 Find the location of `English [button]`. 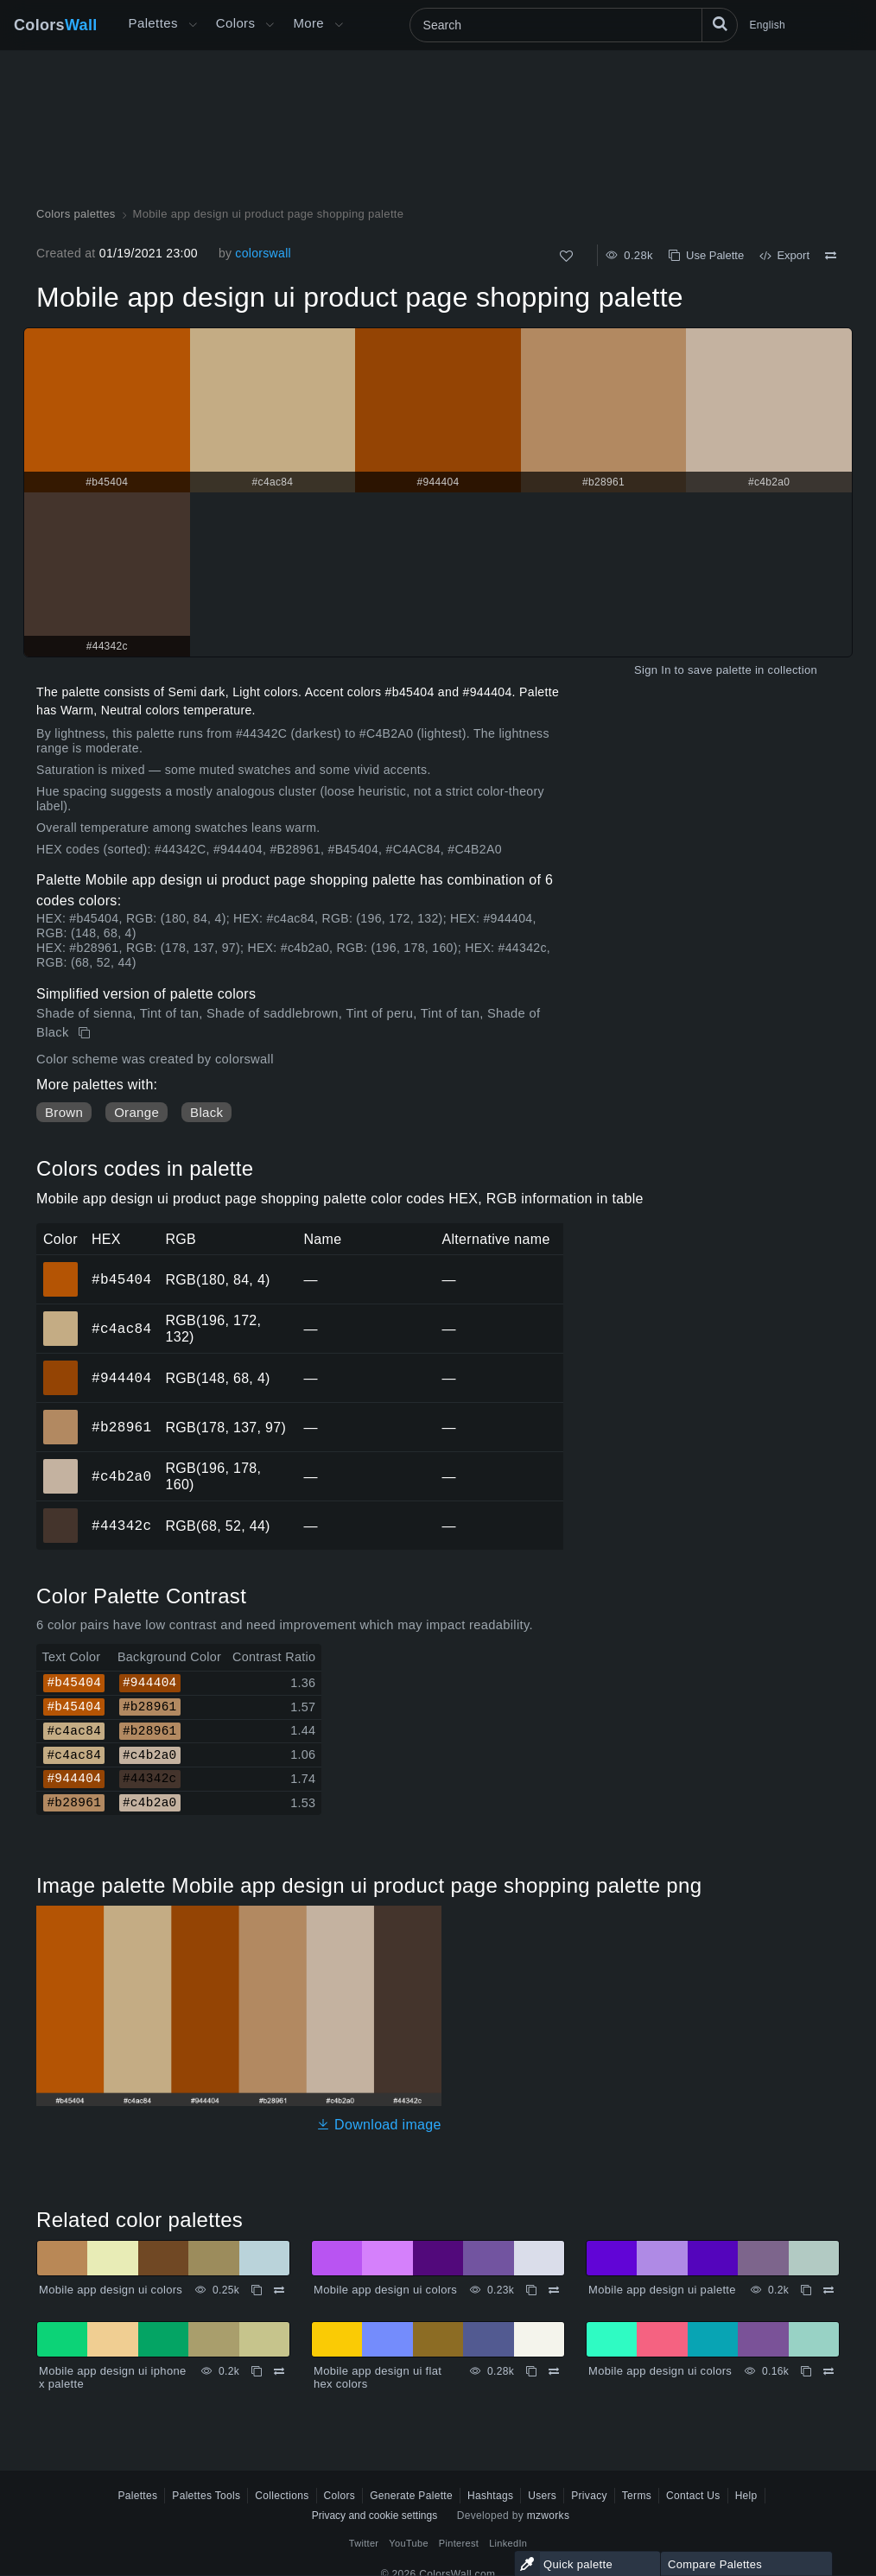

English [button] is located at coordinates (767, 25).